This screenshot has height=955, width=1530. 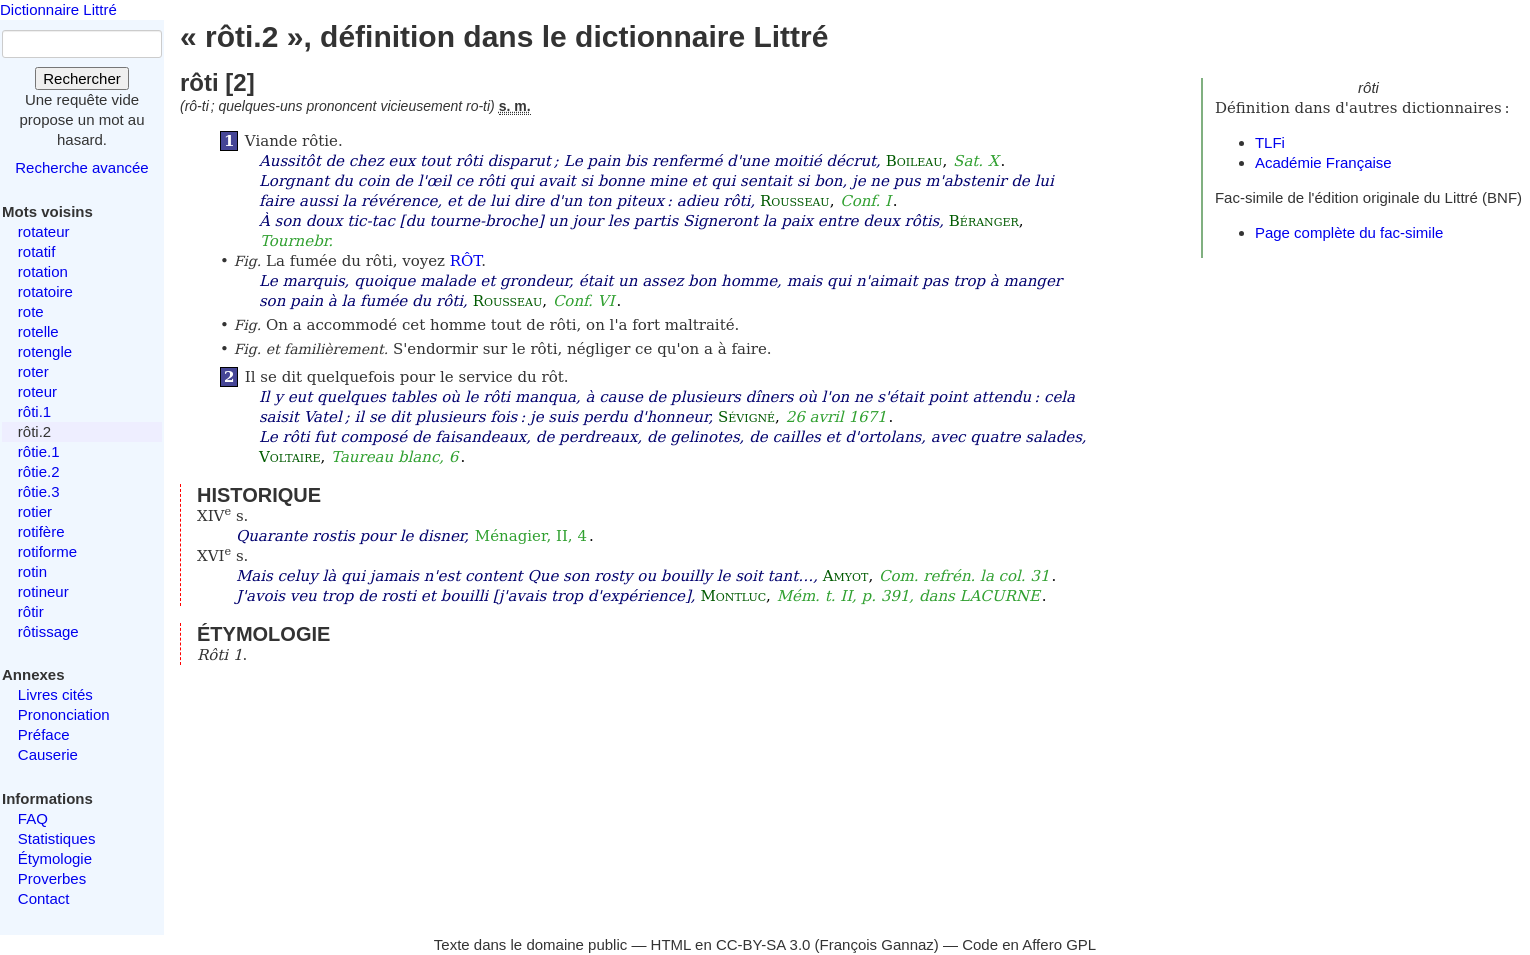 What do you see at coordinates (45, 291) in the screenshot?
I see `rotatoire` at bounding box center [45, 291].